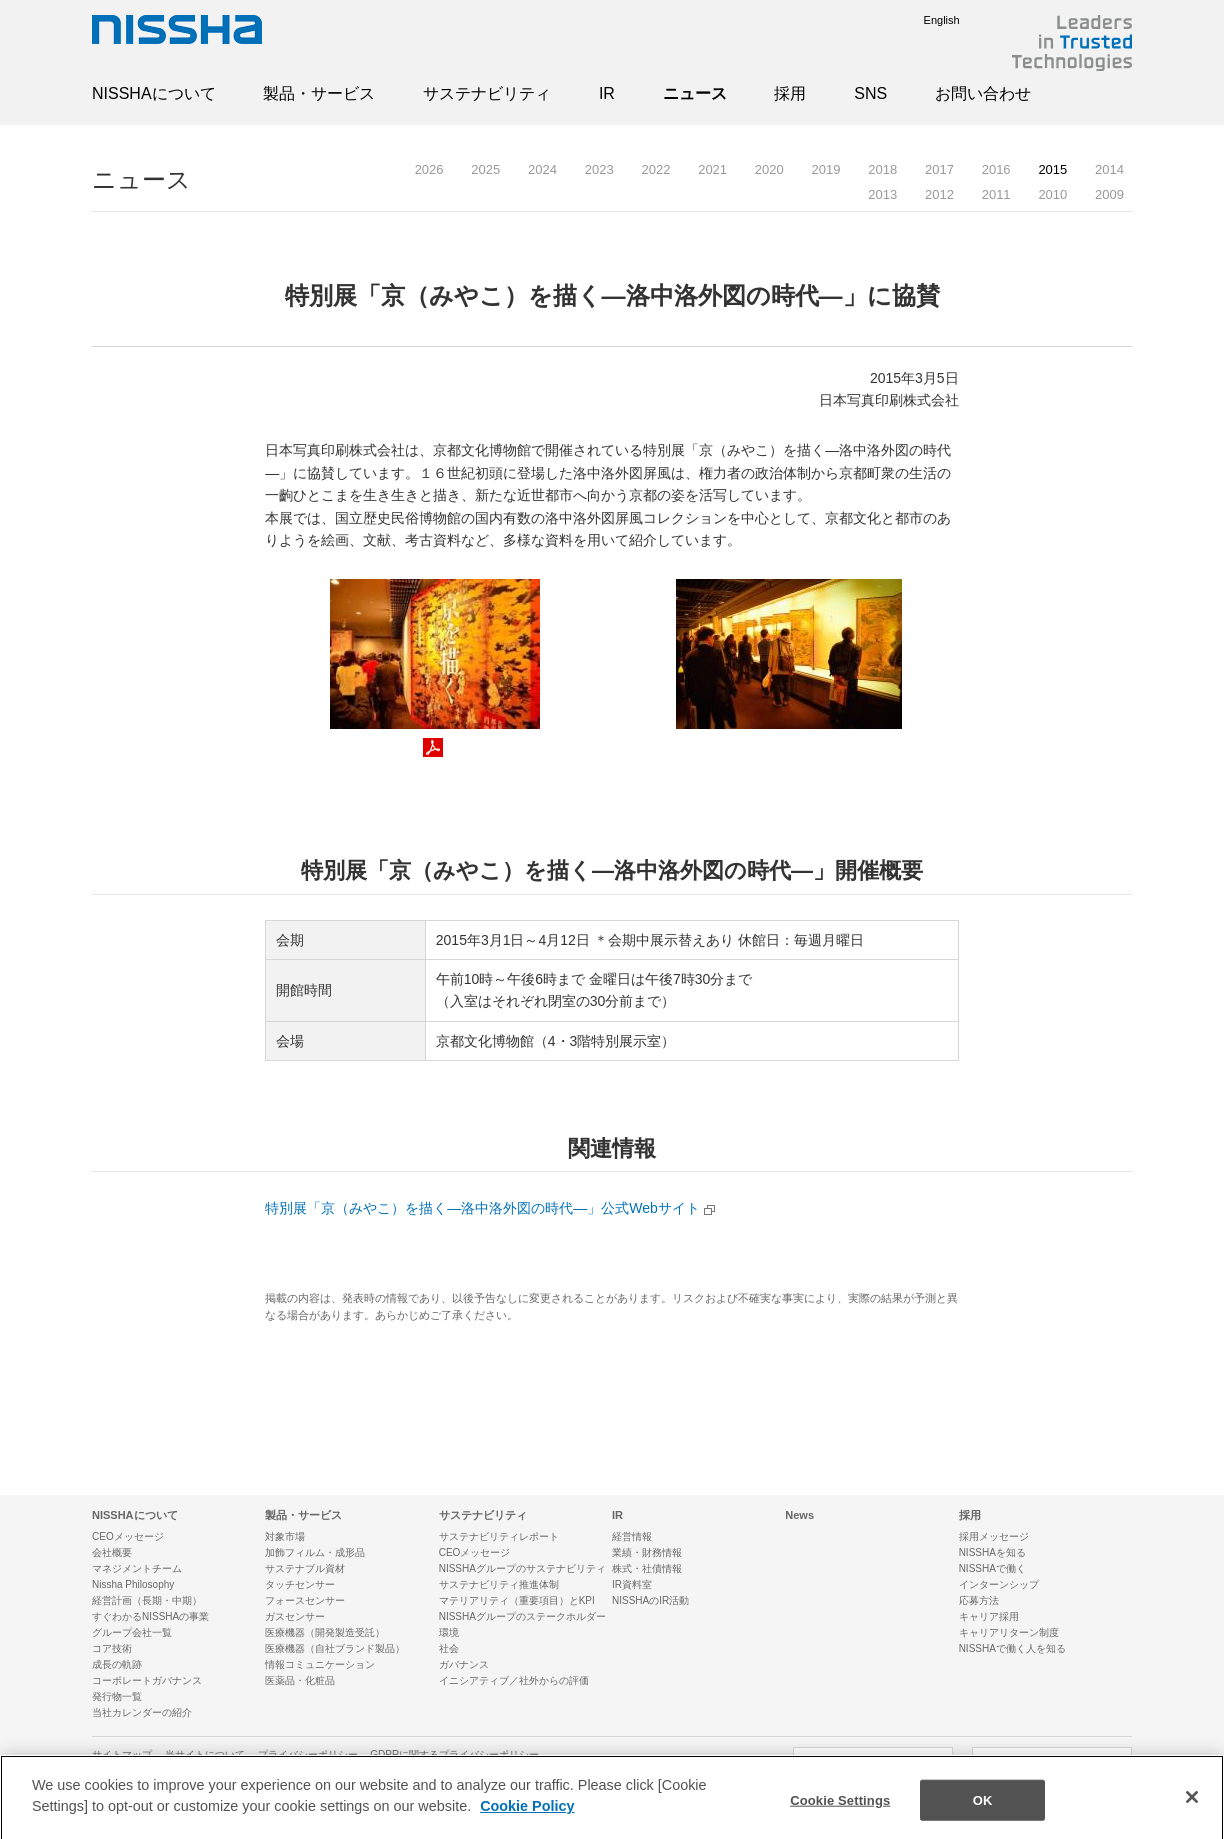 This screenshot has height=1839, width=1224. I want to click on サイトマップ, so click(122, 1754).